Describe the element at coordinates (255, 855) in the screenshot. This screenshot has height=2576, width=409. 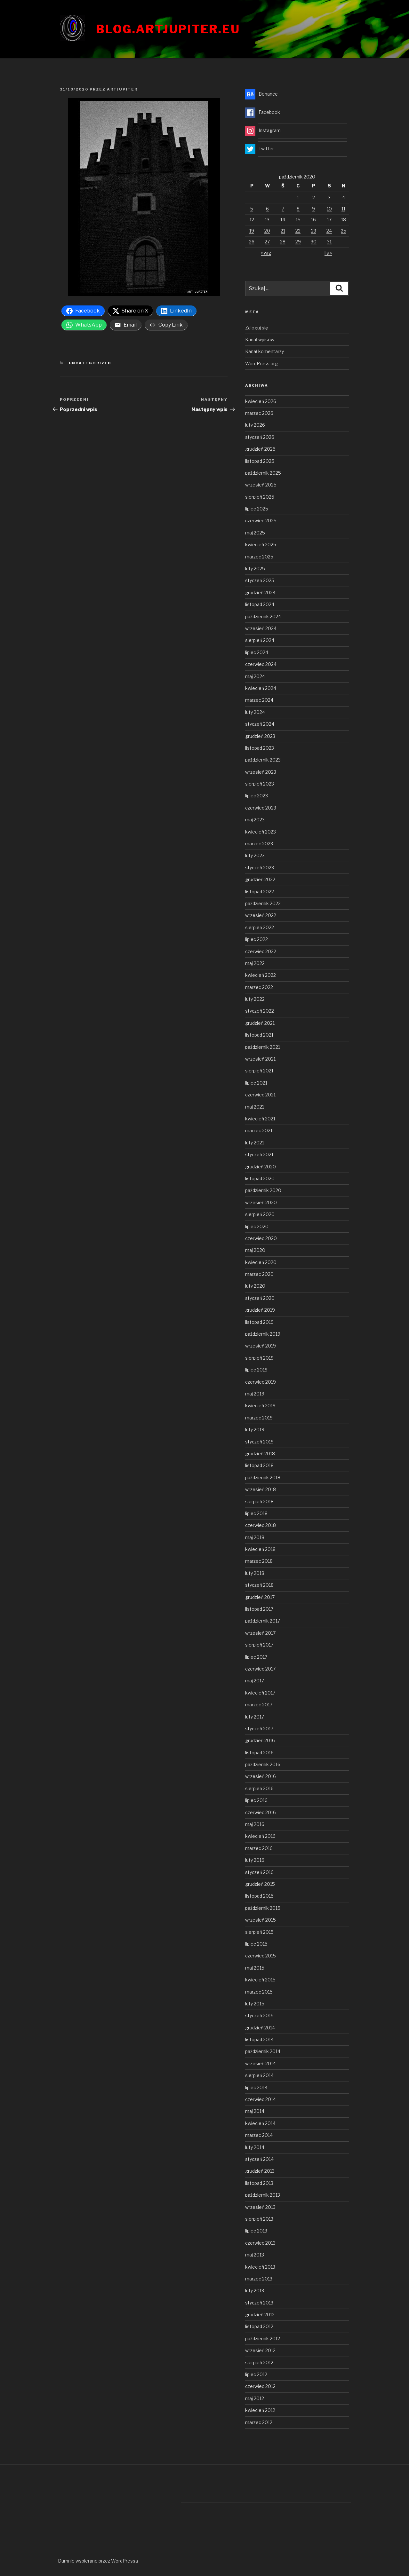
I see `luty 2023` at that location.